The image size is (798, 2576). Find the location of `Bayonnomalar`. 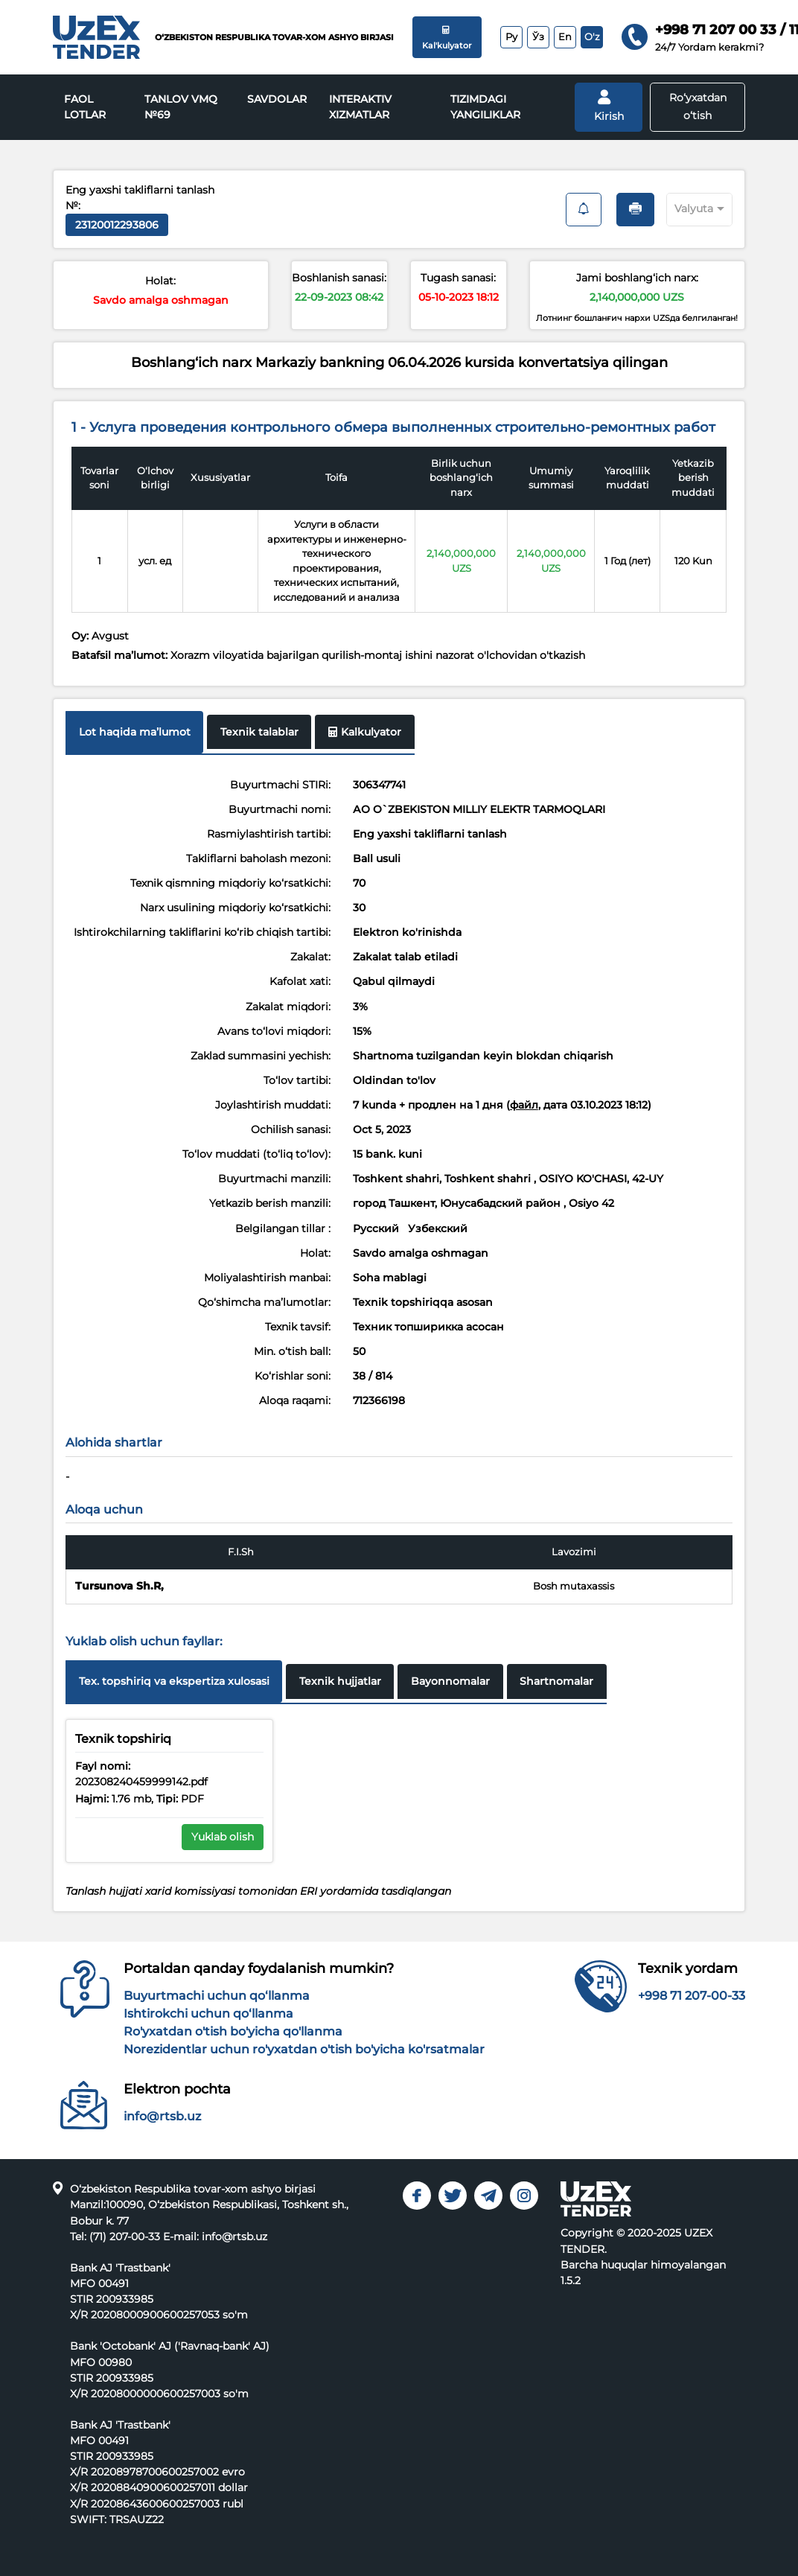

Bayonnomalar is located at coordinates (450, 1681).